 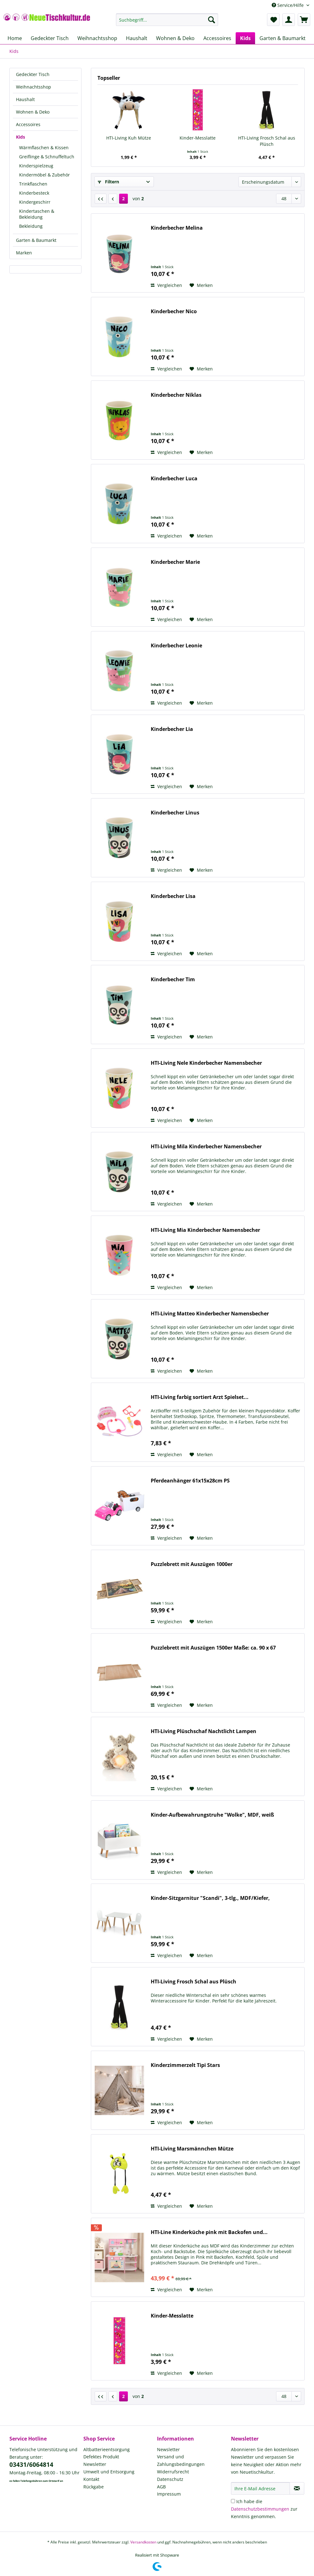 What do you see at coordinates (34, 193) in the screenshot?
I see `Kinderbesteck` at bounding box center [34, 193].